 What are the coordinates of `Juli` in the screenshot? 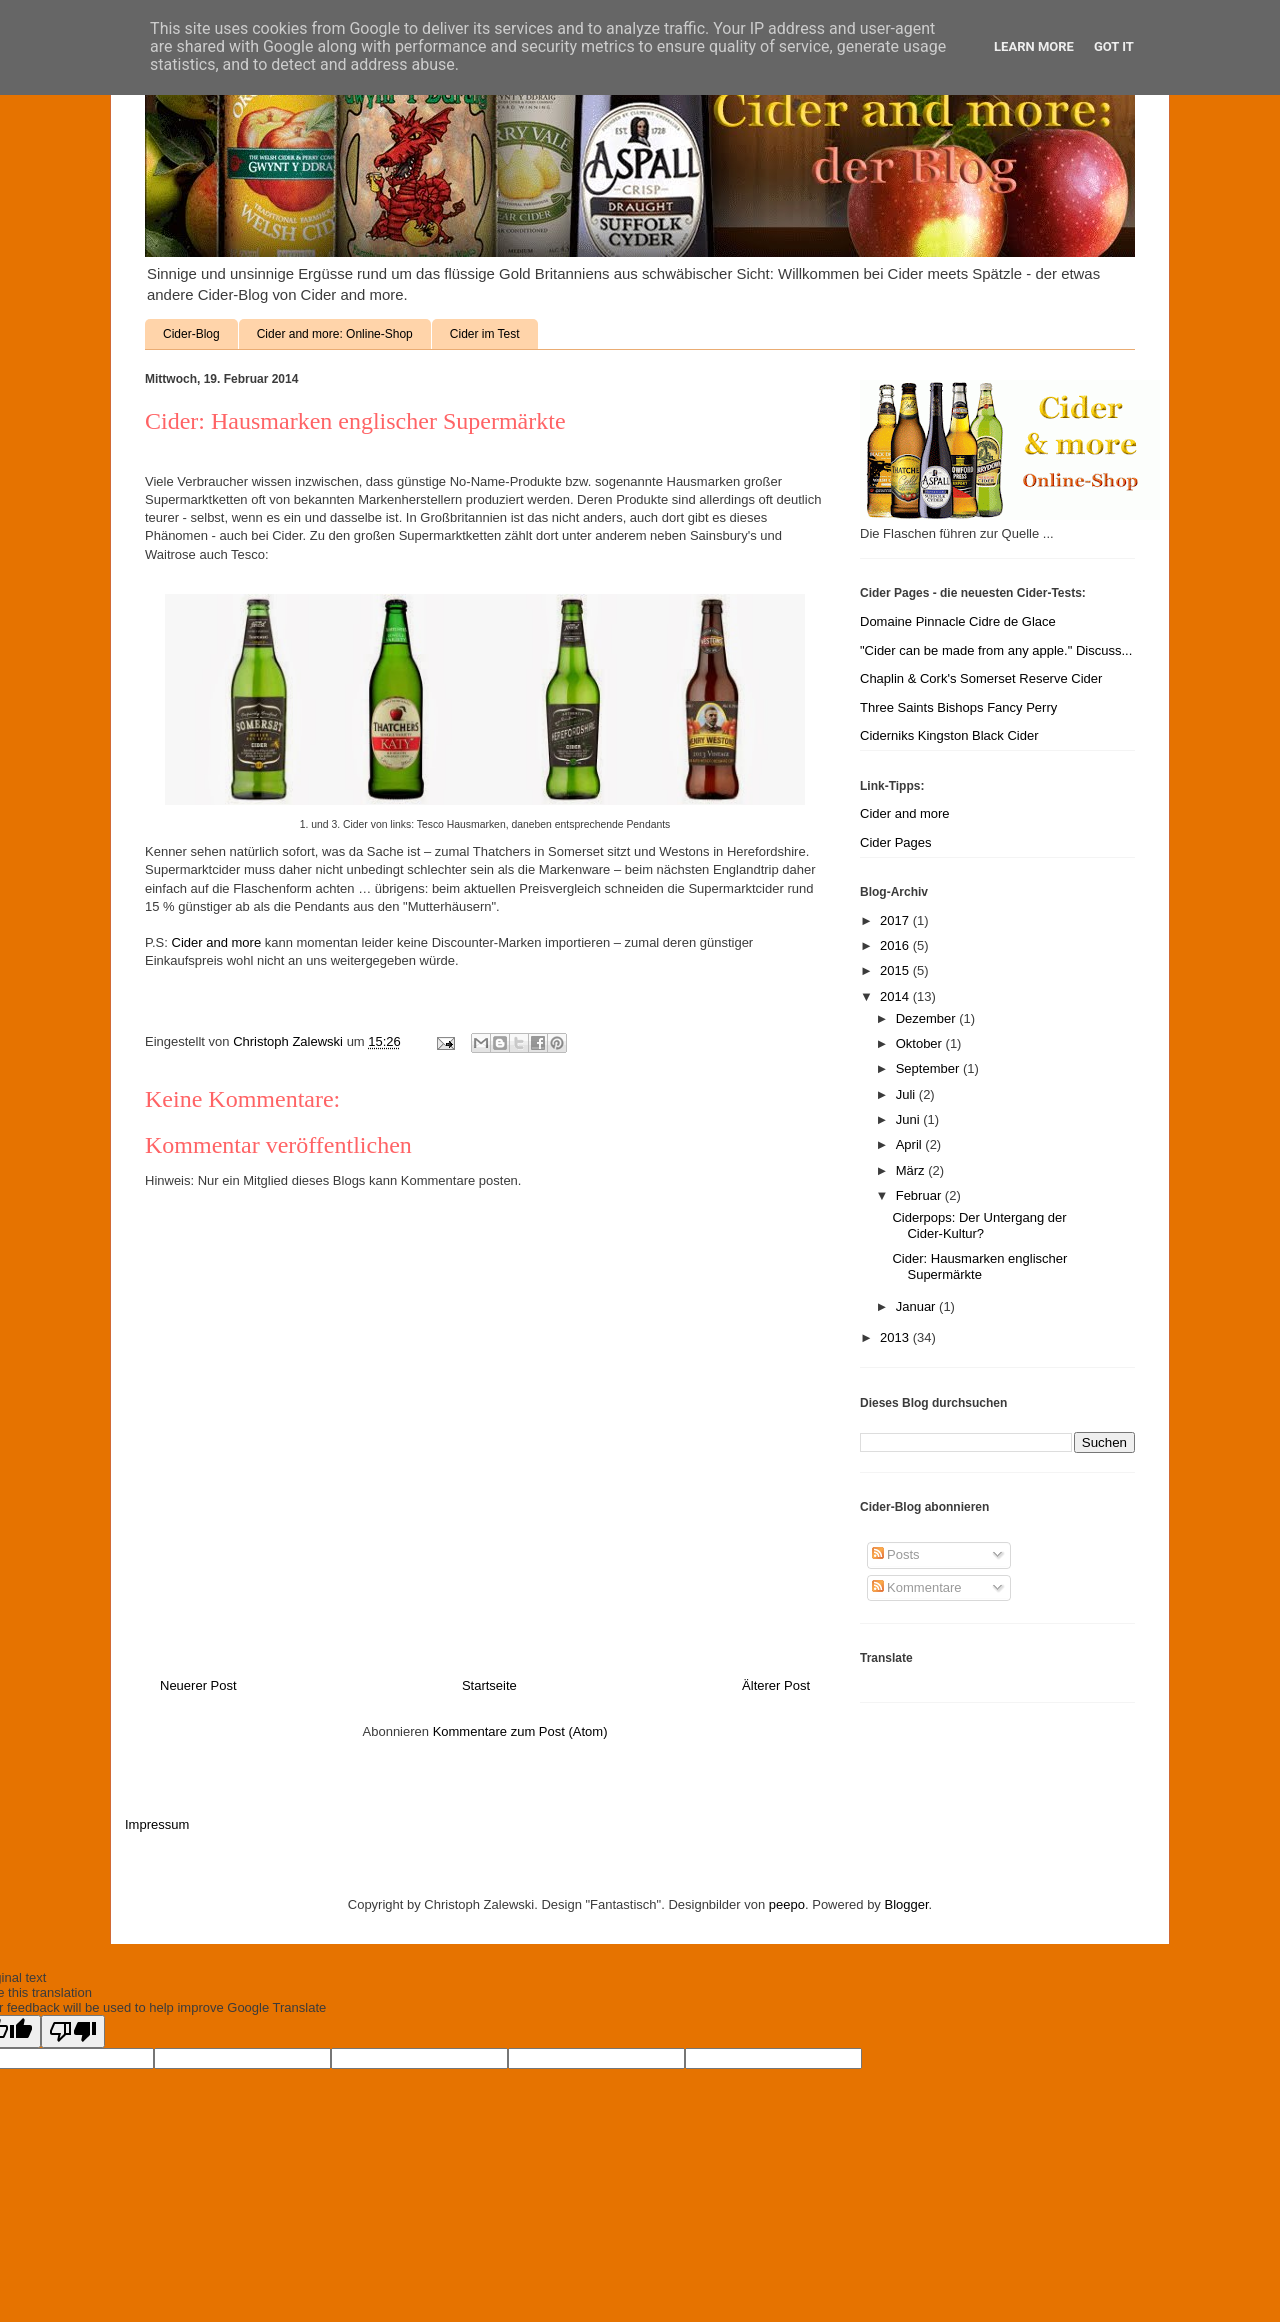 It's located at (907, 1094).